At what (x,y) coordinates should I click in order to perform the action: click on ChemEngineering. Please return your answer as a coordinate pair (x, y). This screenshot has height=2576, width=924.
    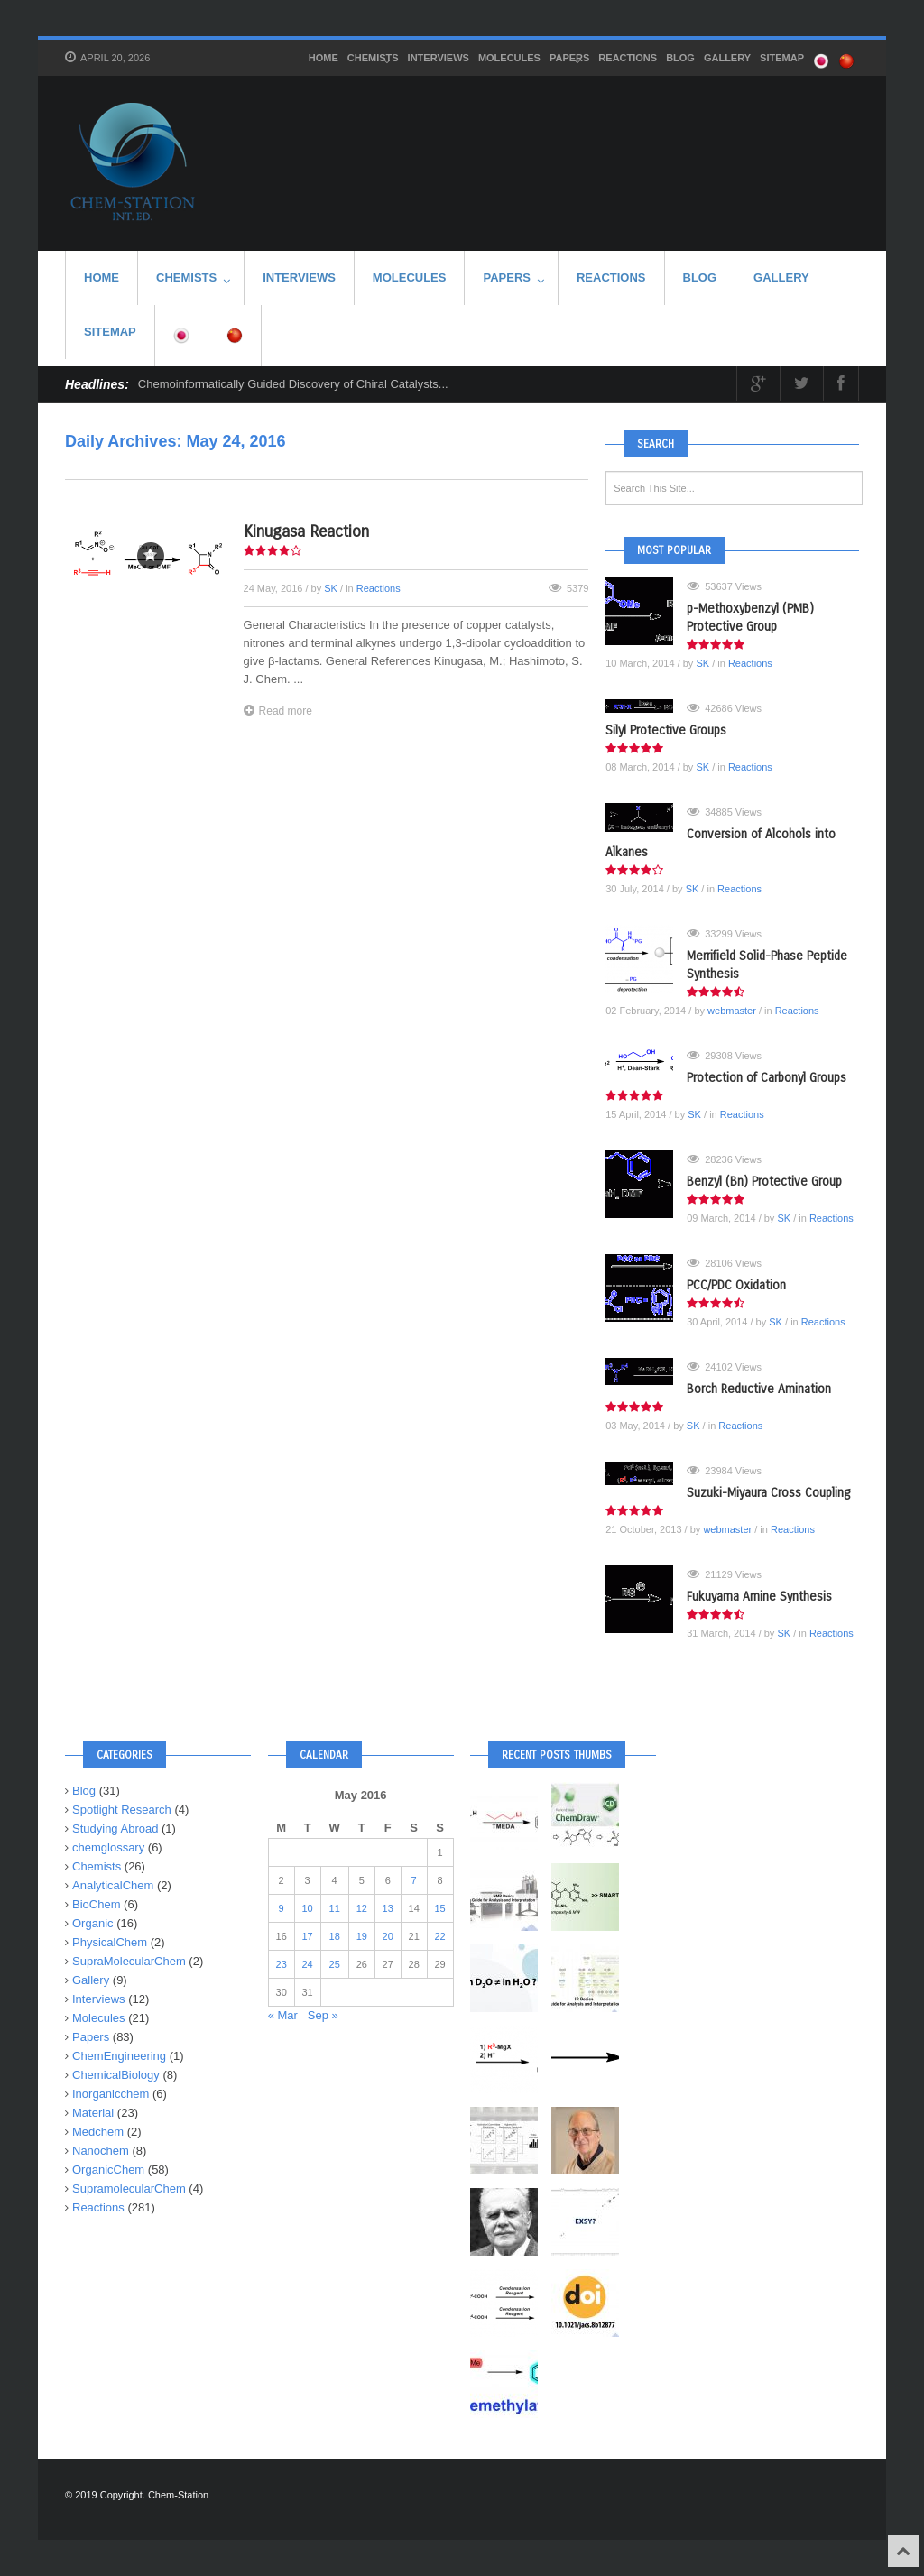
    Looking at the image, I should click on (119, 2056).